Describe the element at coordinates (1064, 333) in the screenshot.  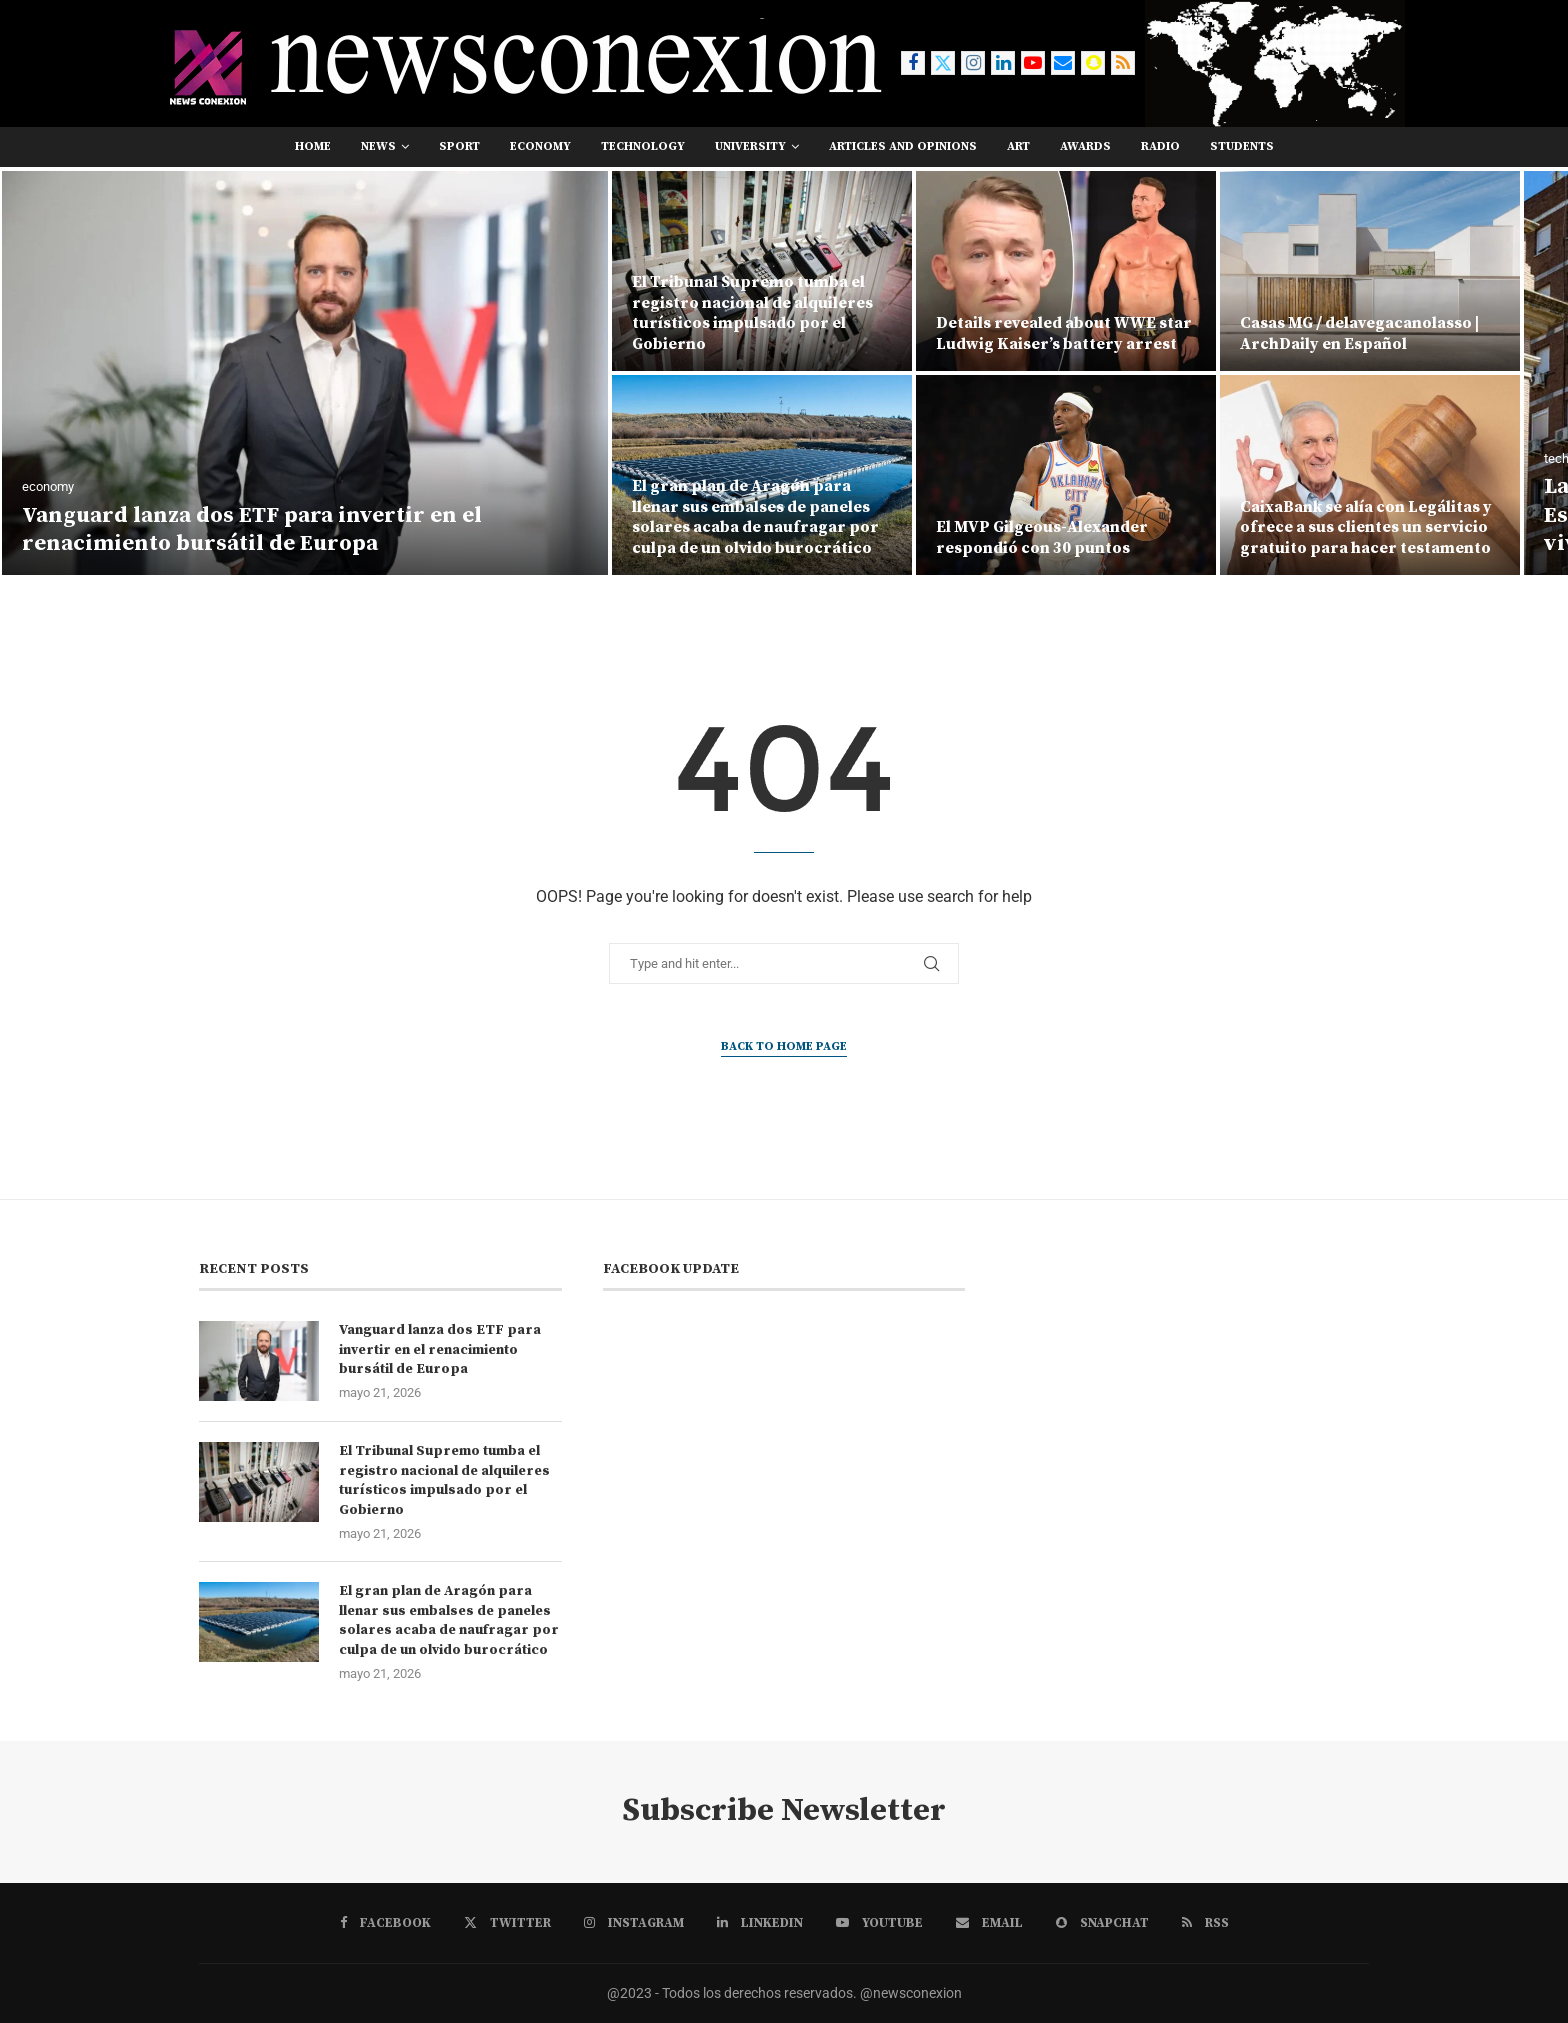
I see `Details revealed about WWE star Ludwig Kaiser’s battery arrest` at that location.